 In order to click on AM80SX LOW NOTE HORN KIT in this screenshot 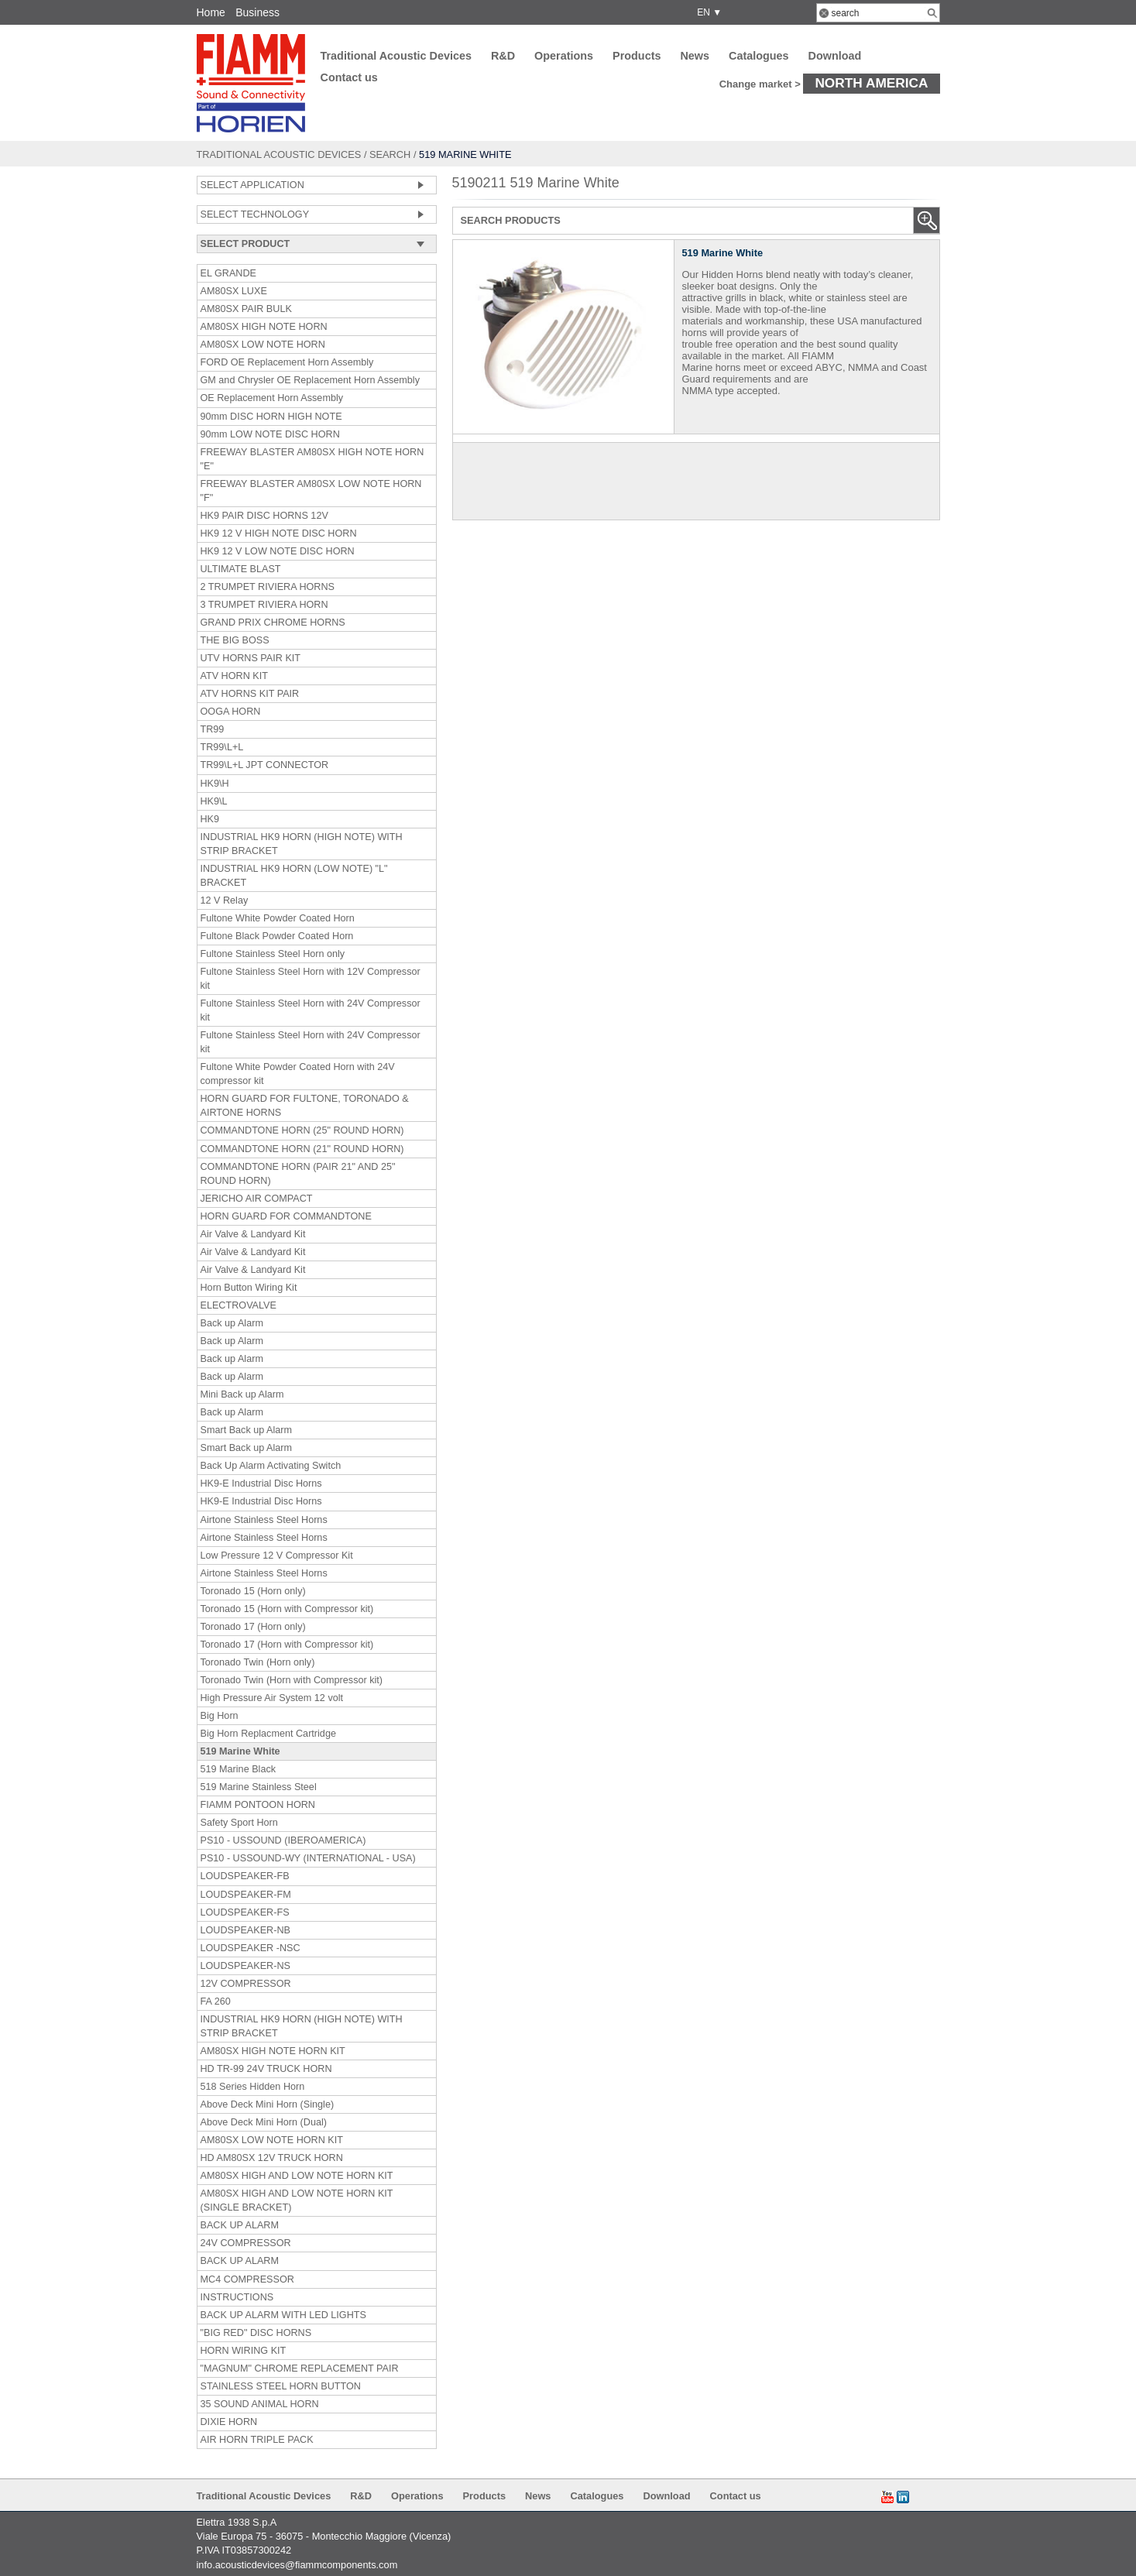, I will do `click(272, 2140)`.